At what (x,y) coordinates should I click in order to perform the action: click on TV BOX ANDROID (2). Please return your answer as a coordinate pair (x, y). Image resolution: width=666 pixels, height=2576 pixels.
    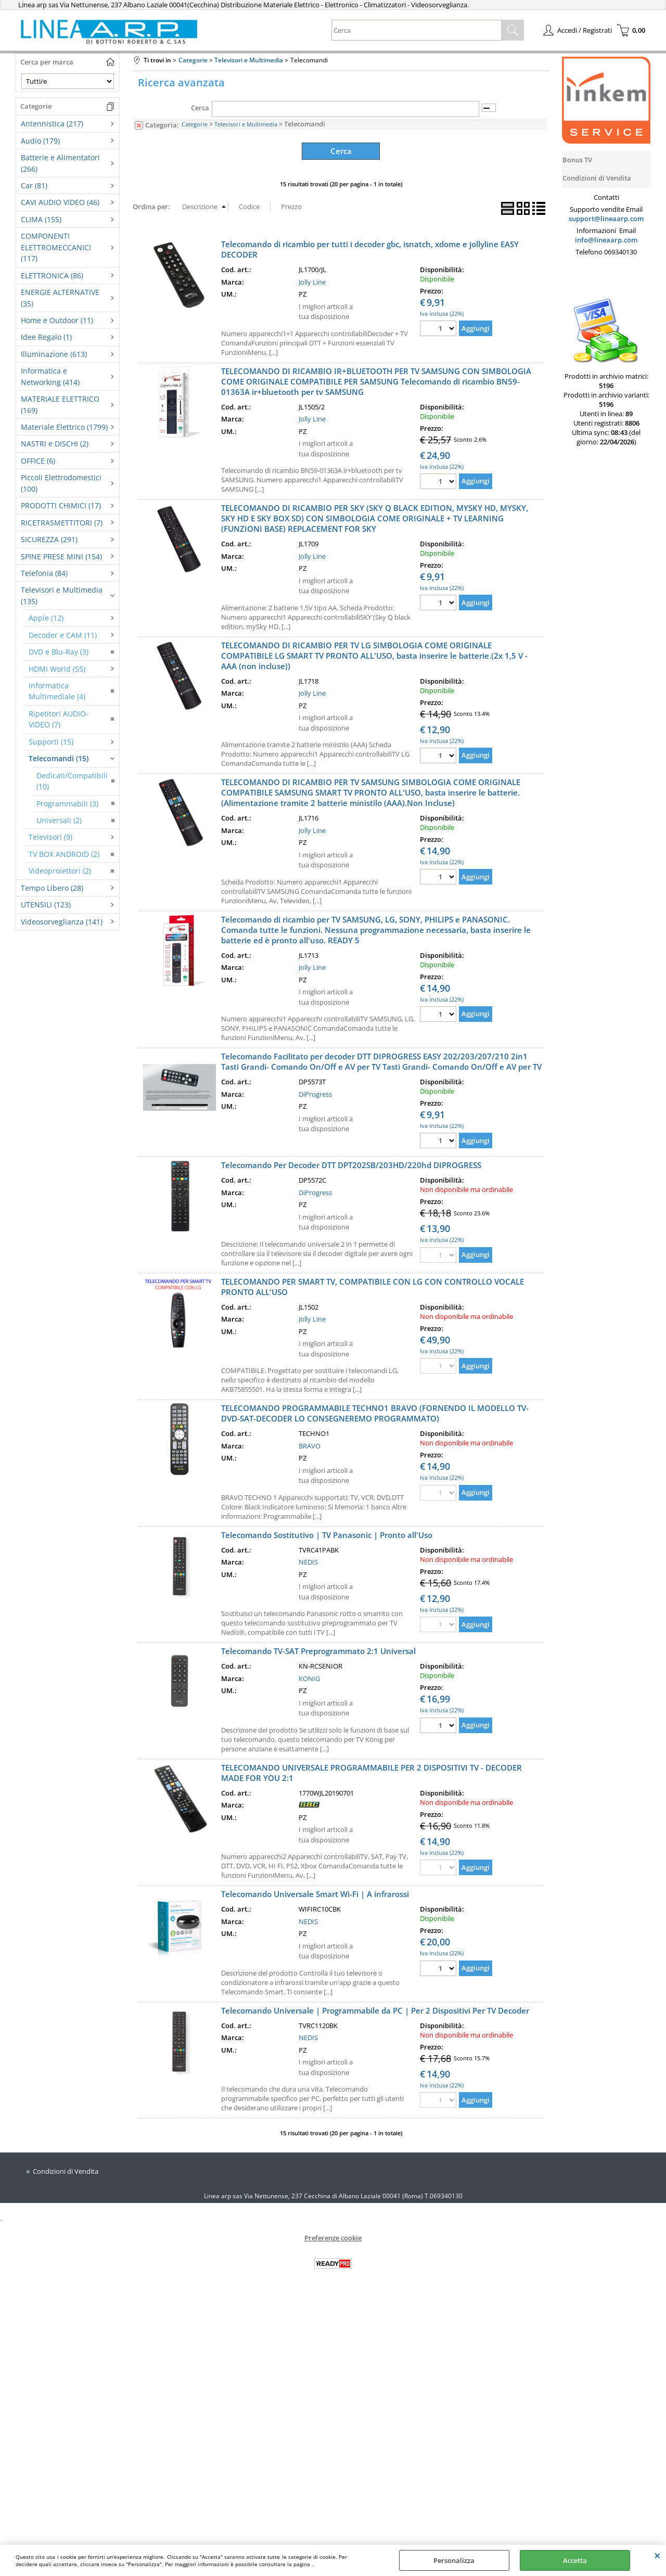
    Looking at the image, I should click on (64, 854).